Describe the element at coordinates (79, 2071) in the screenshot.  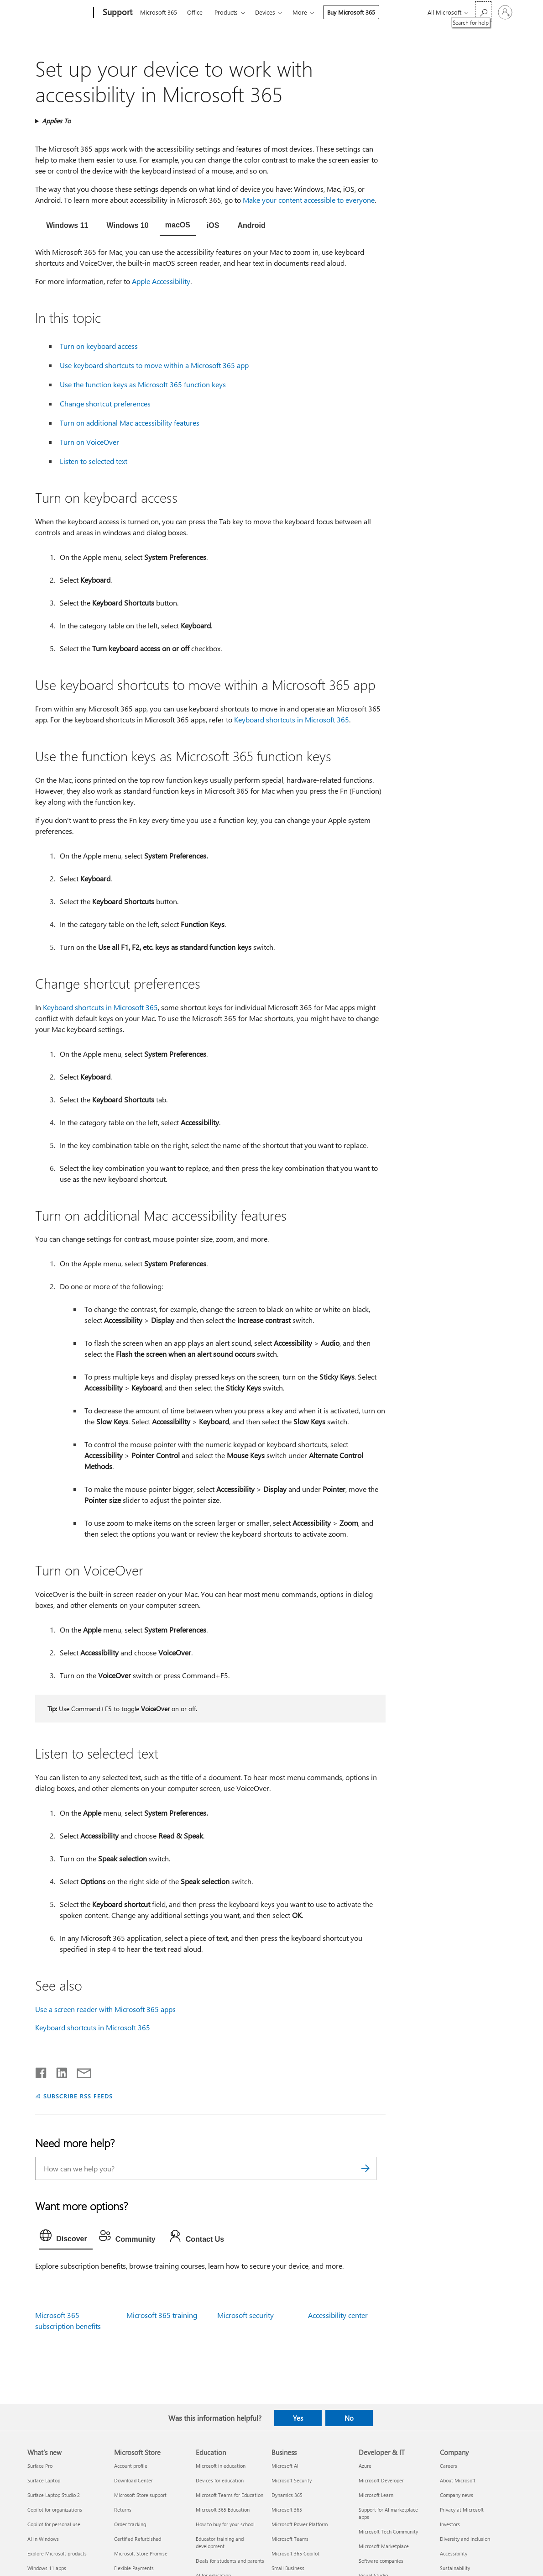
I see `[Share by email]` at that location.